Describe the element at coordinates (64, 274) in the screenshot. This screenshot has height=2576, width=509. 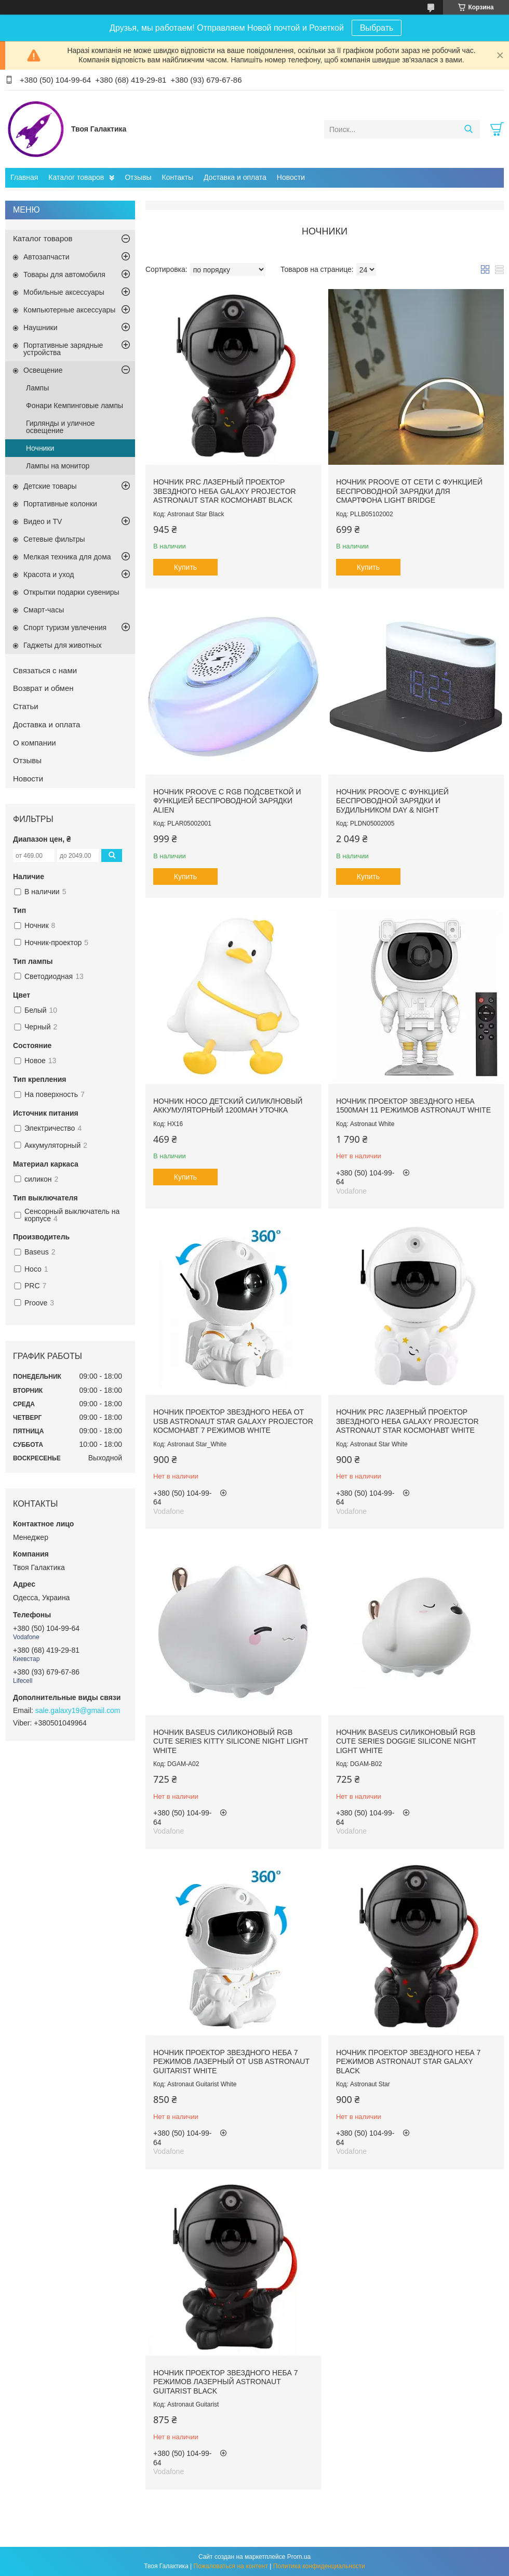
I see `Товары для автомобиля` at that location.